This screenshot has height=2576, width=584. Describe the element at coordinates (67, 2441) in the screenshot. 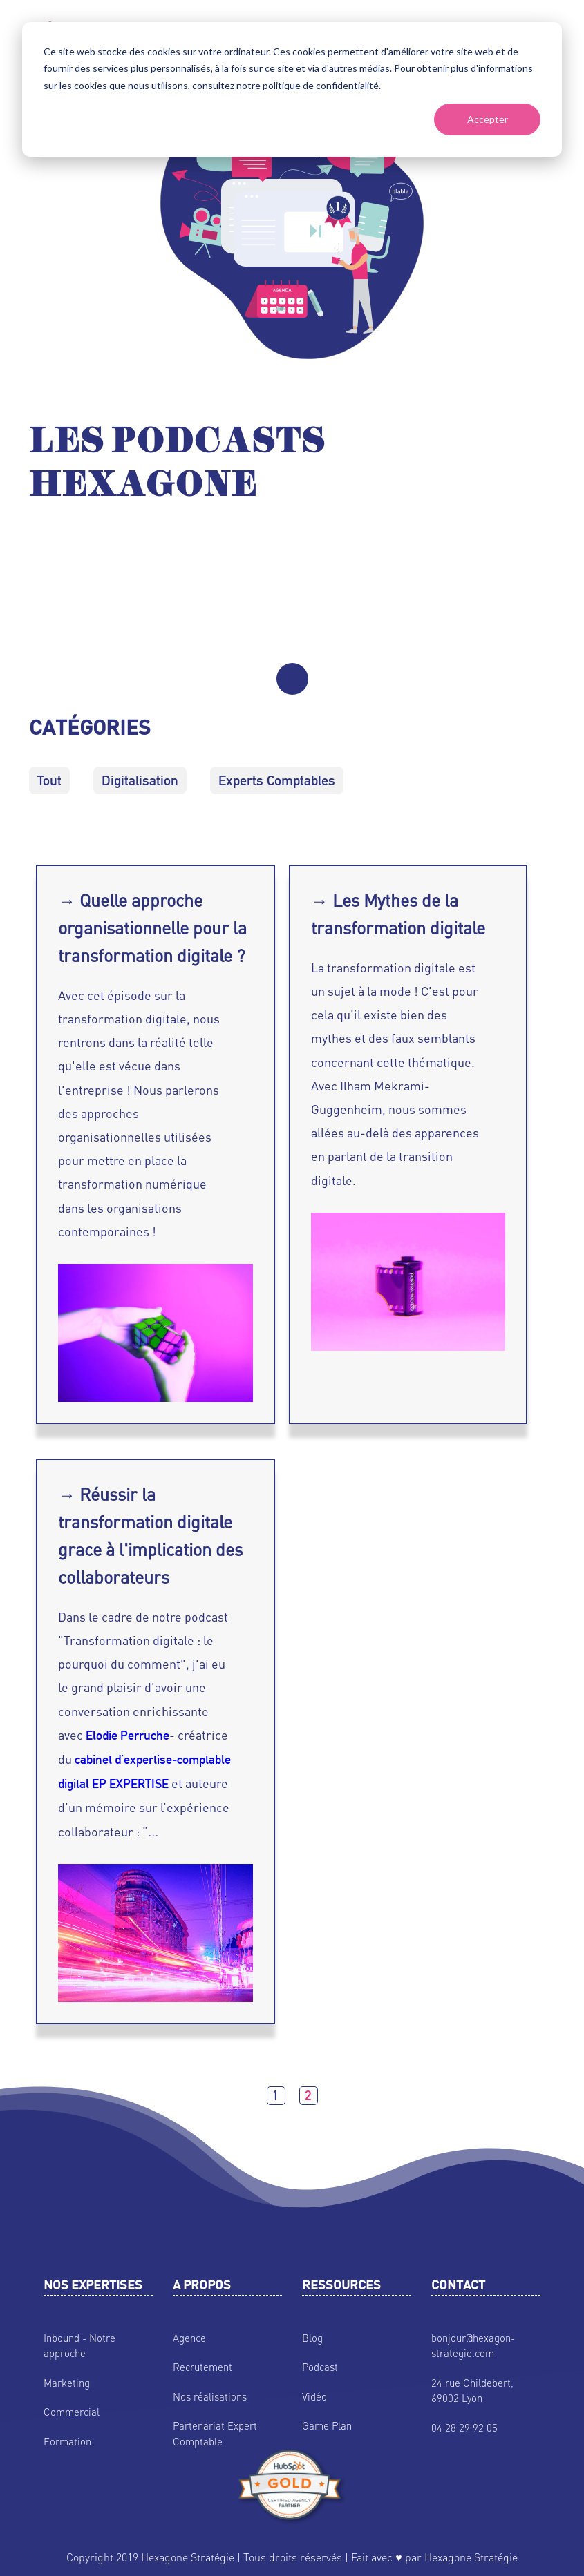

I see `Formation` at that location.